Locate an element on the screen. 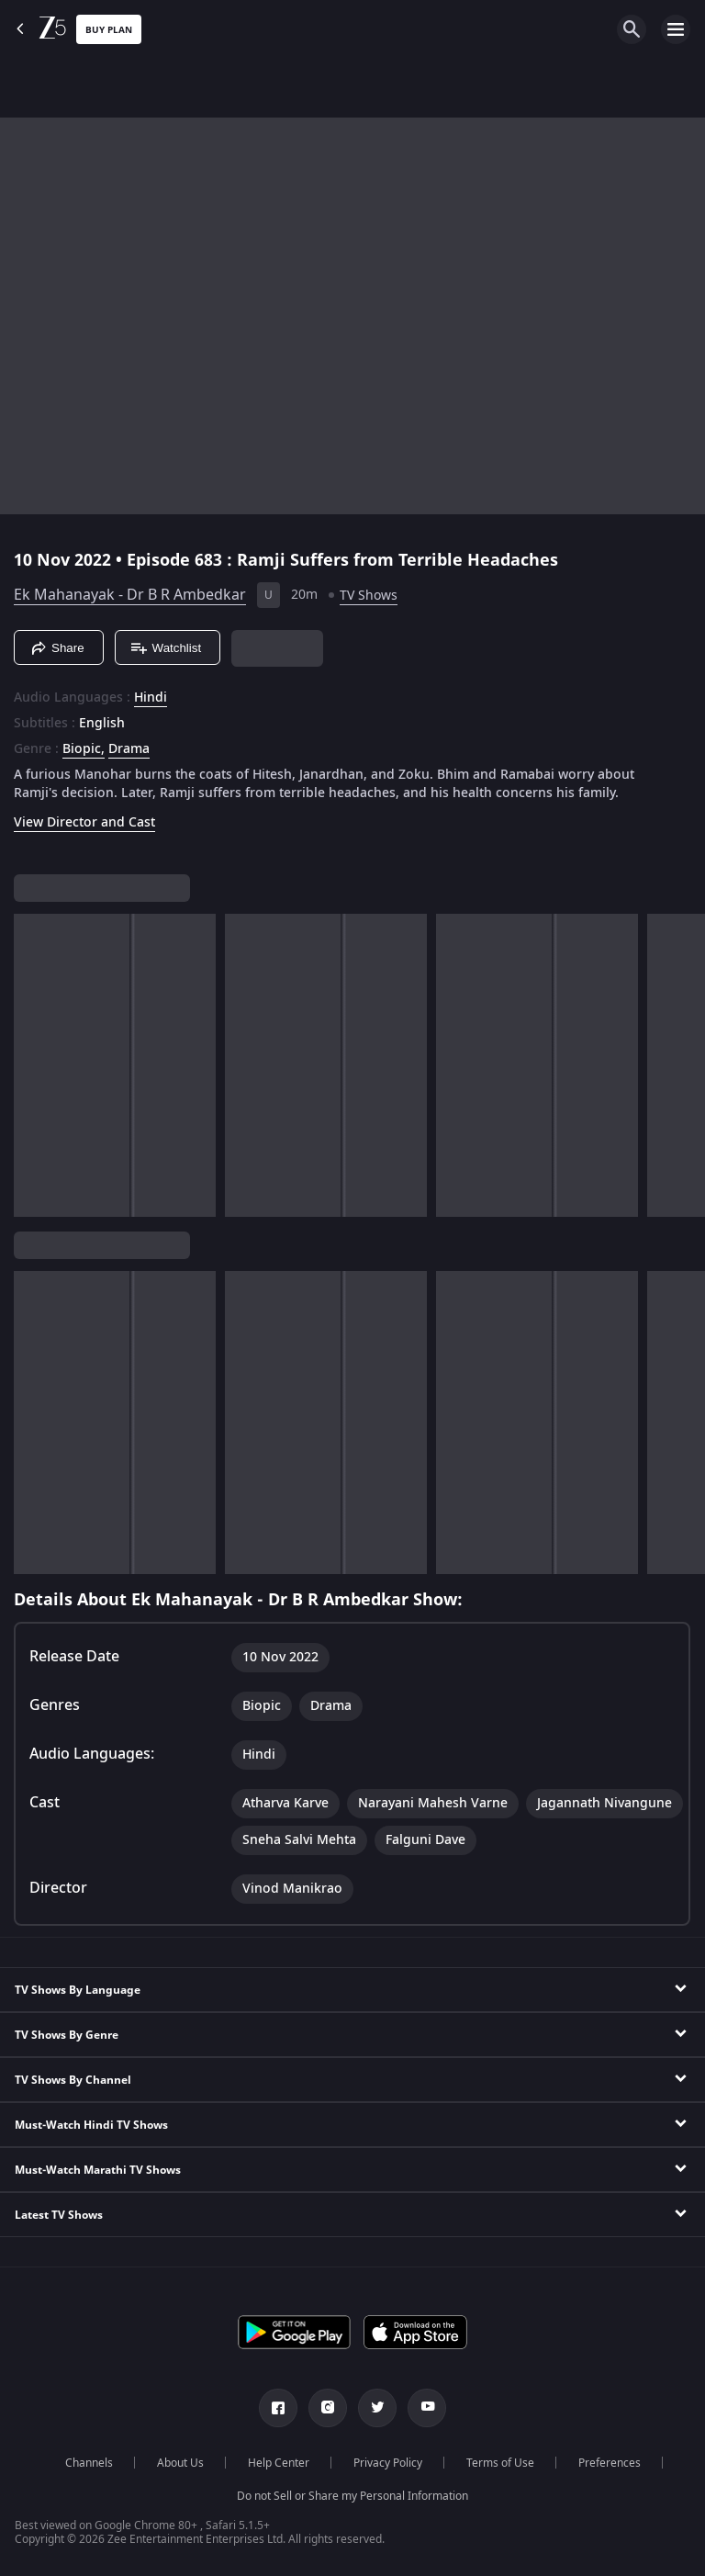 Image resolution: width=705 pixels, height=2576 pixels. About Us is located at coordinates (180, 2463).